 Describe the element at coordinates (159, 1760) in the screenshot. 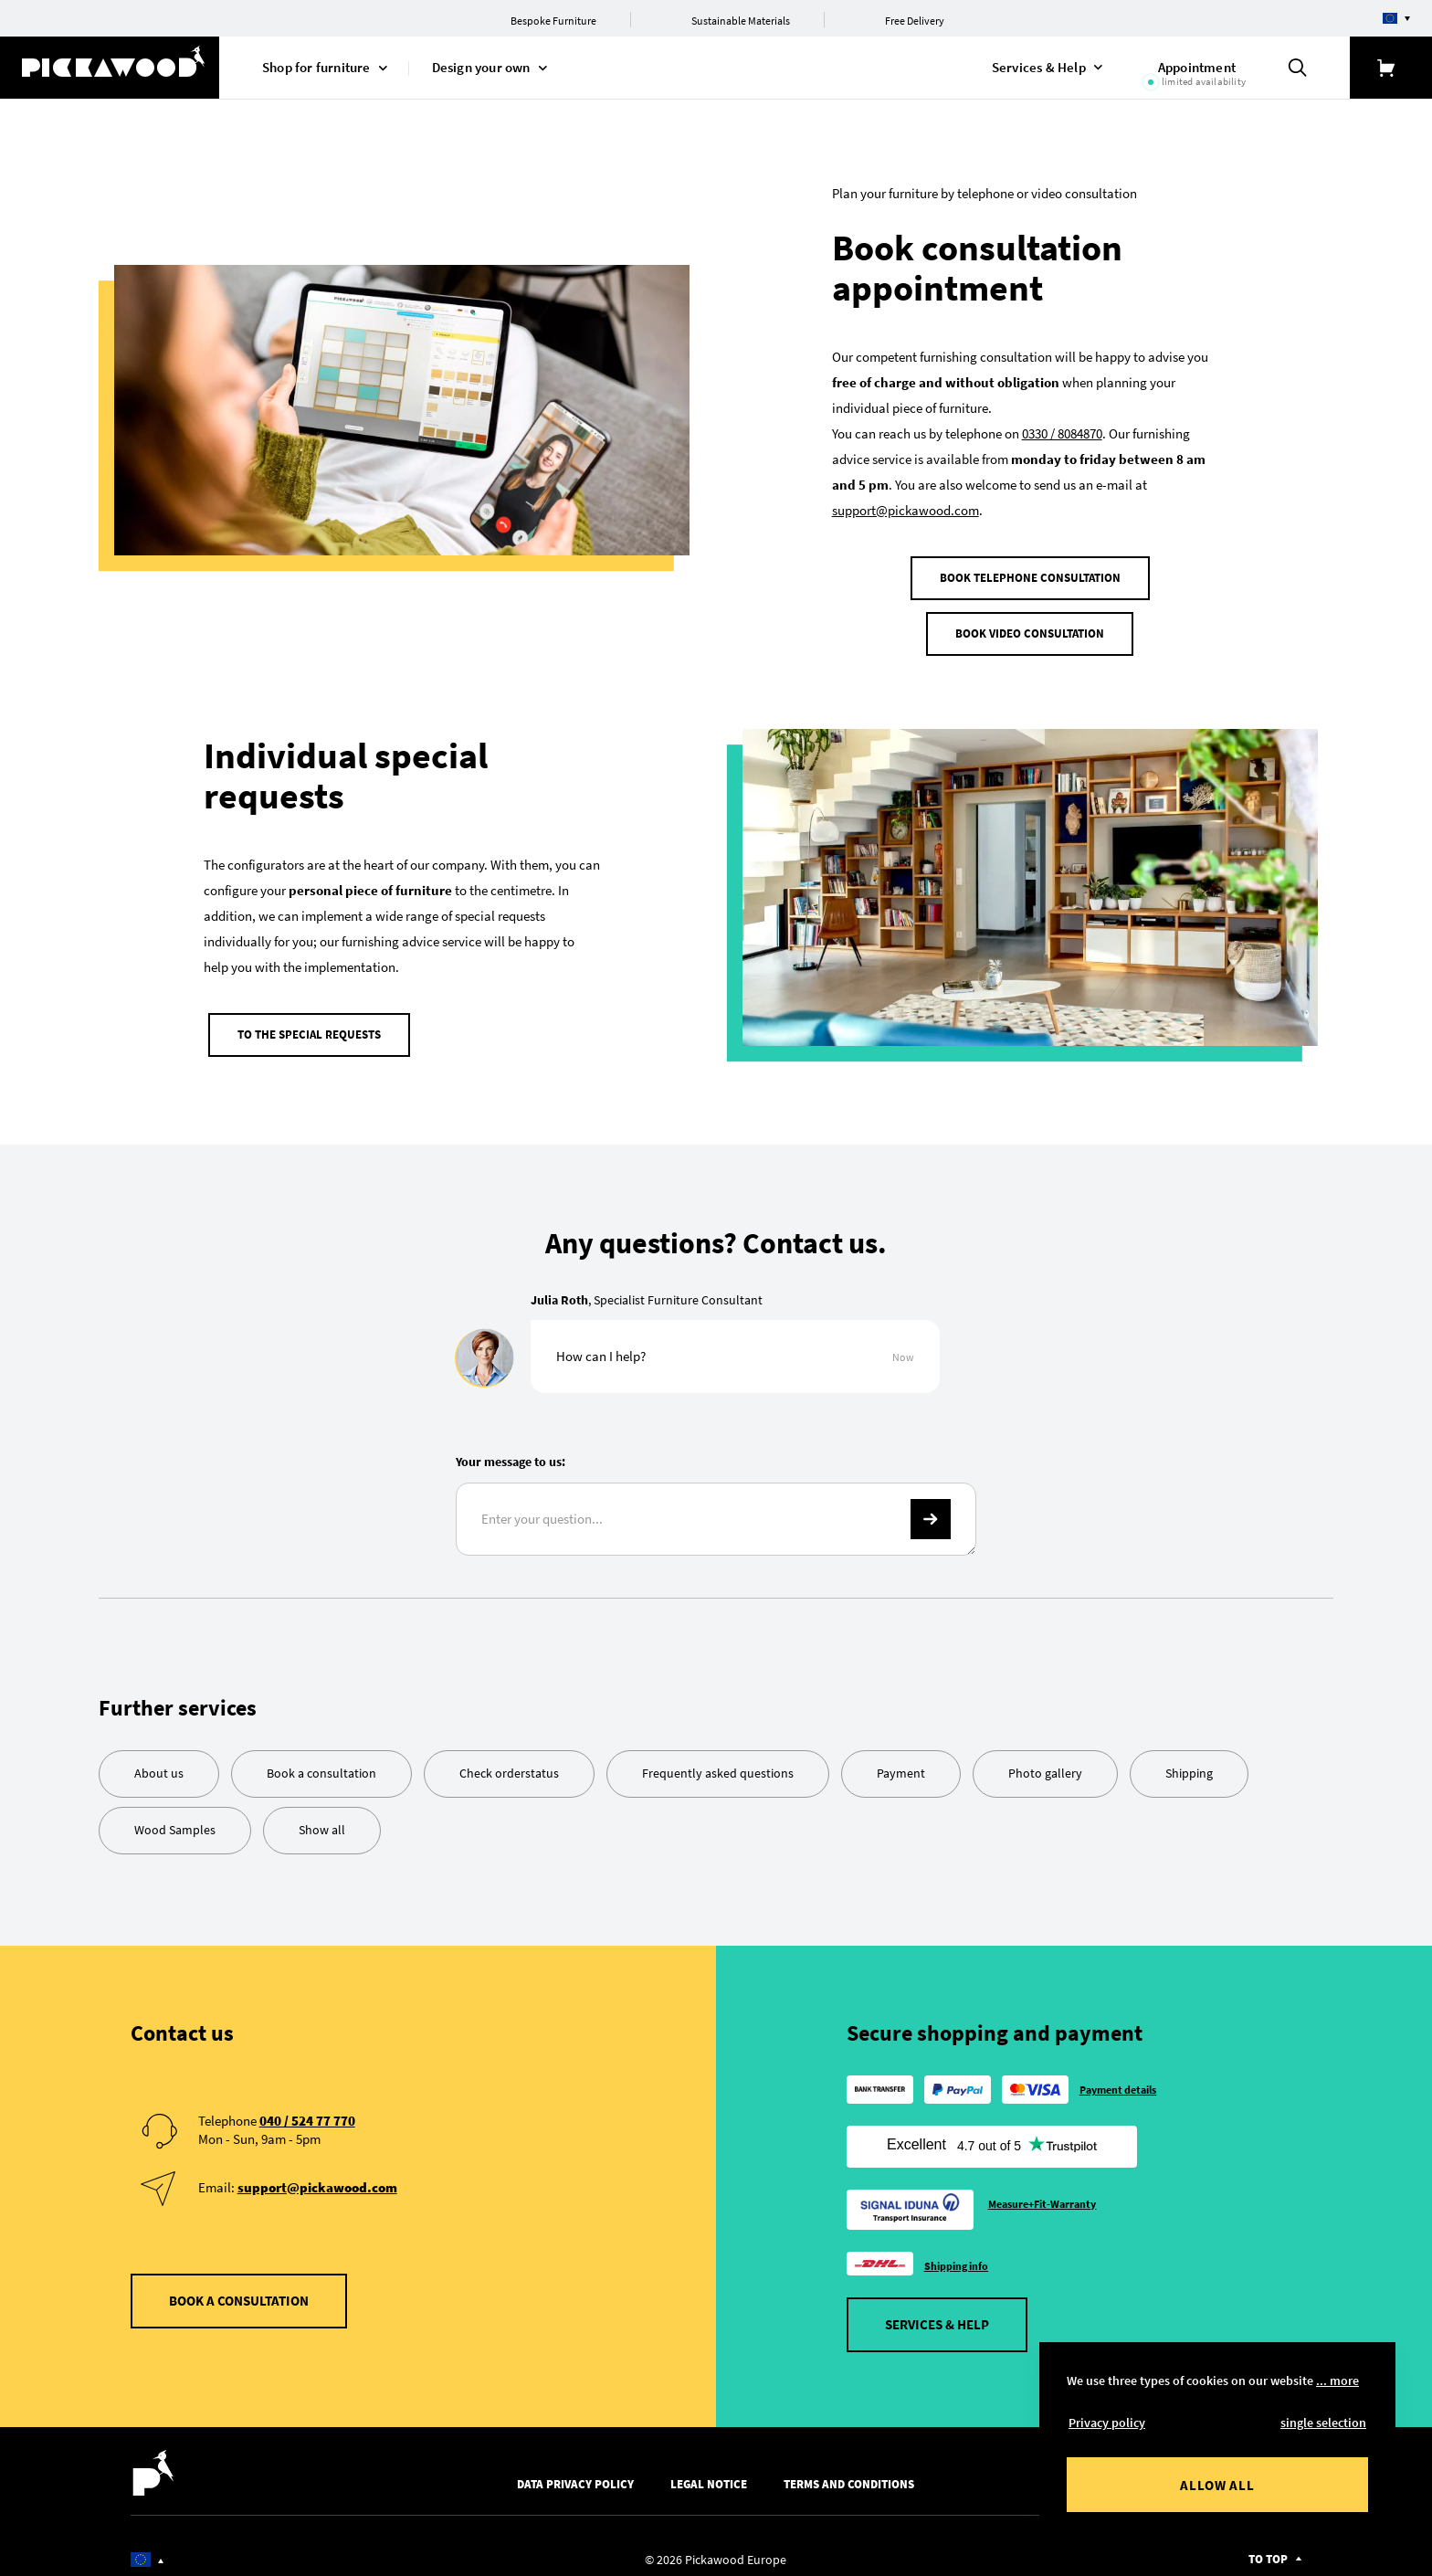

I see `About us` at that location.